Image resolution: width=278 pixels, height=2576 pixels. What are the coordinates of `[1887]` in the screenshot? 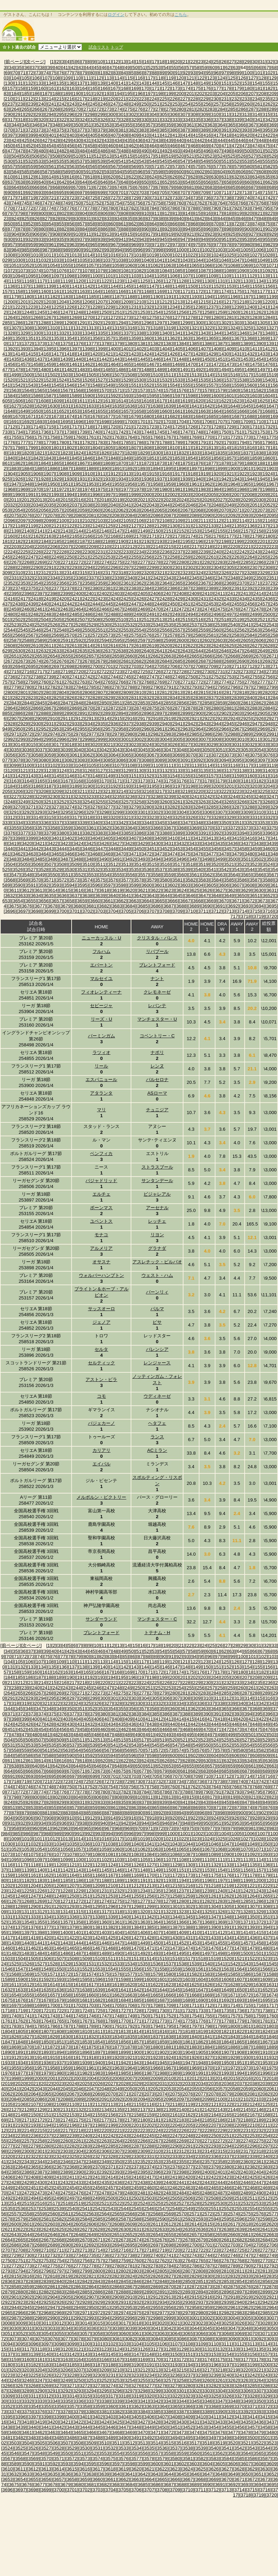 It's located at (65, 468).